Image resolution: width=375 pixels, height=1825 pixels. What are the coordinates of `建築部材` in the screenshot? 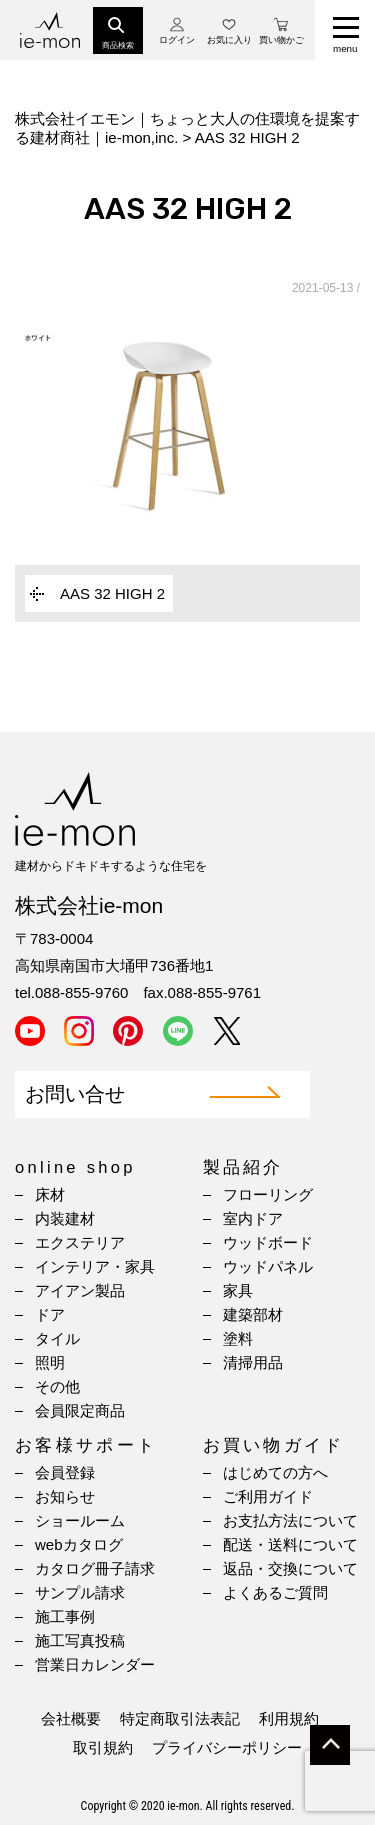 It's located at (253, 1314).